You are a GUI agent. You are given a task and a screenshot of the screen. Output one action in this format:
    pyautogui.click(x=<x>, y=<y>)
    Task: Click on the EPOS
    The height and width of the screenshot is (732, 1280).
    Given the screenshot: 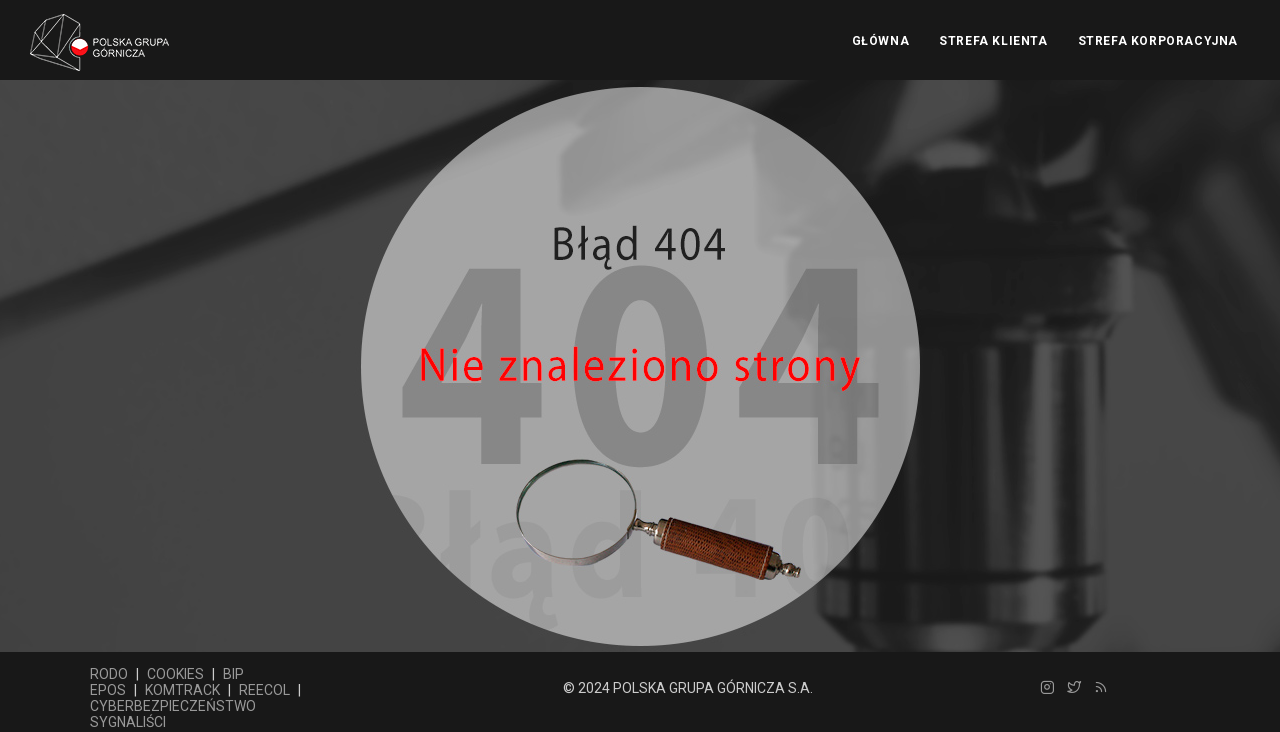 What is the action you would take?
    pyautogui.click(x=108, y=690)
    